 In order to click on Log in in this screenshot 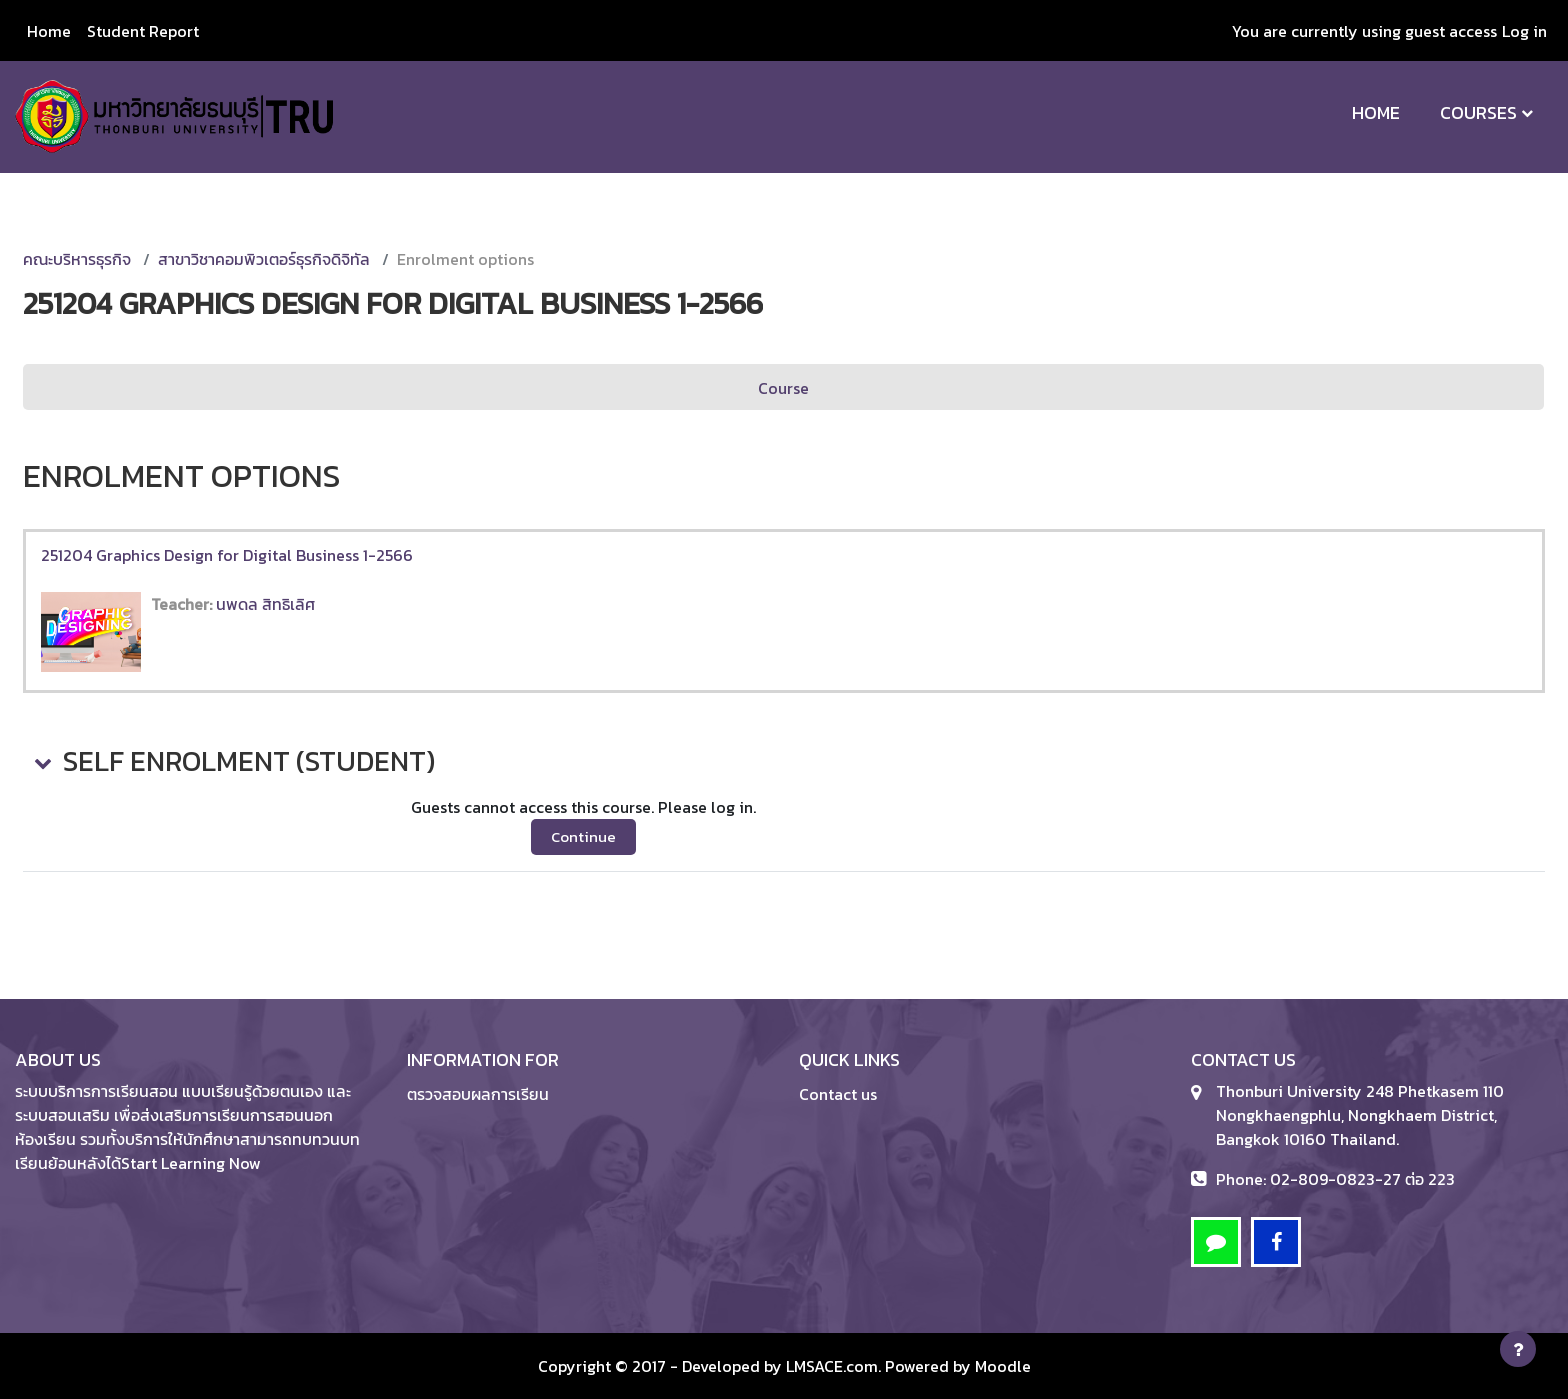, I will do `click(1524, 31)`.